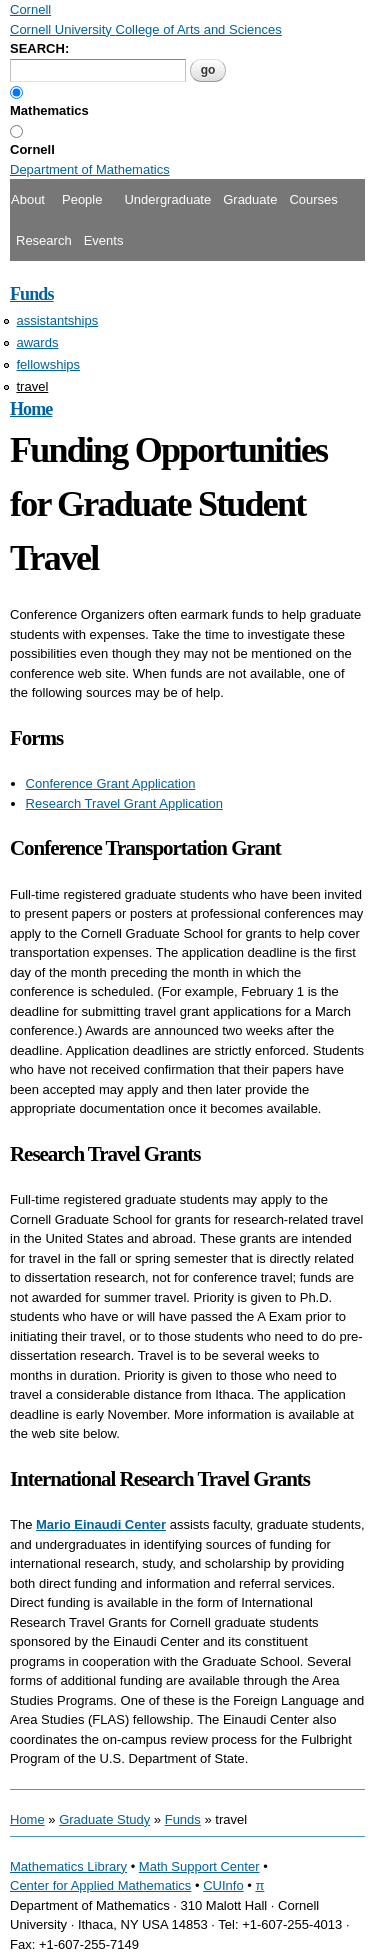 This screenshot has height=1954, width=375. Describe the element at coordinates (49, 364) in the screenshot. I see `fellowships` at that location.